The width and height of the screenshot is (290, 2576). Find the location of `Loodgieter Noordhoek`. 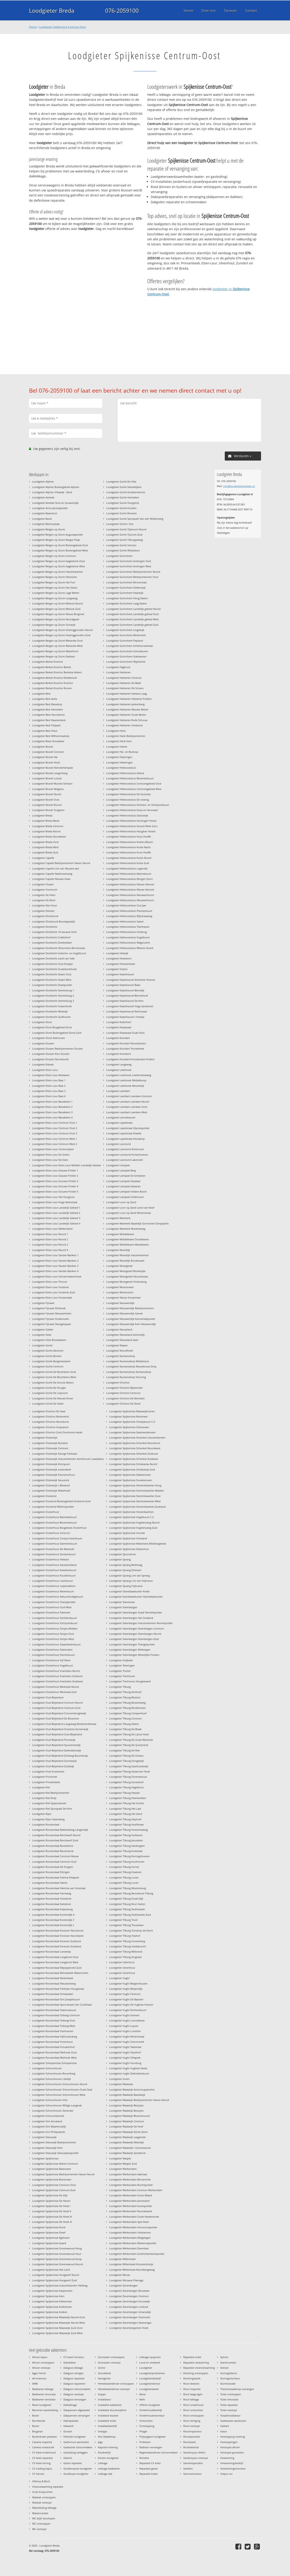

Loodgieter Noordhoek is located at coordinates (119, 1350).